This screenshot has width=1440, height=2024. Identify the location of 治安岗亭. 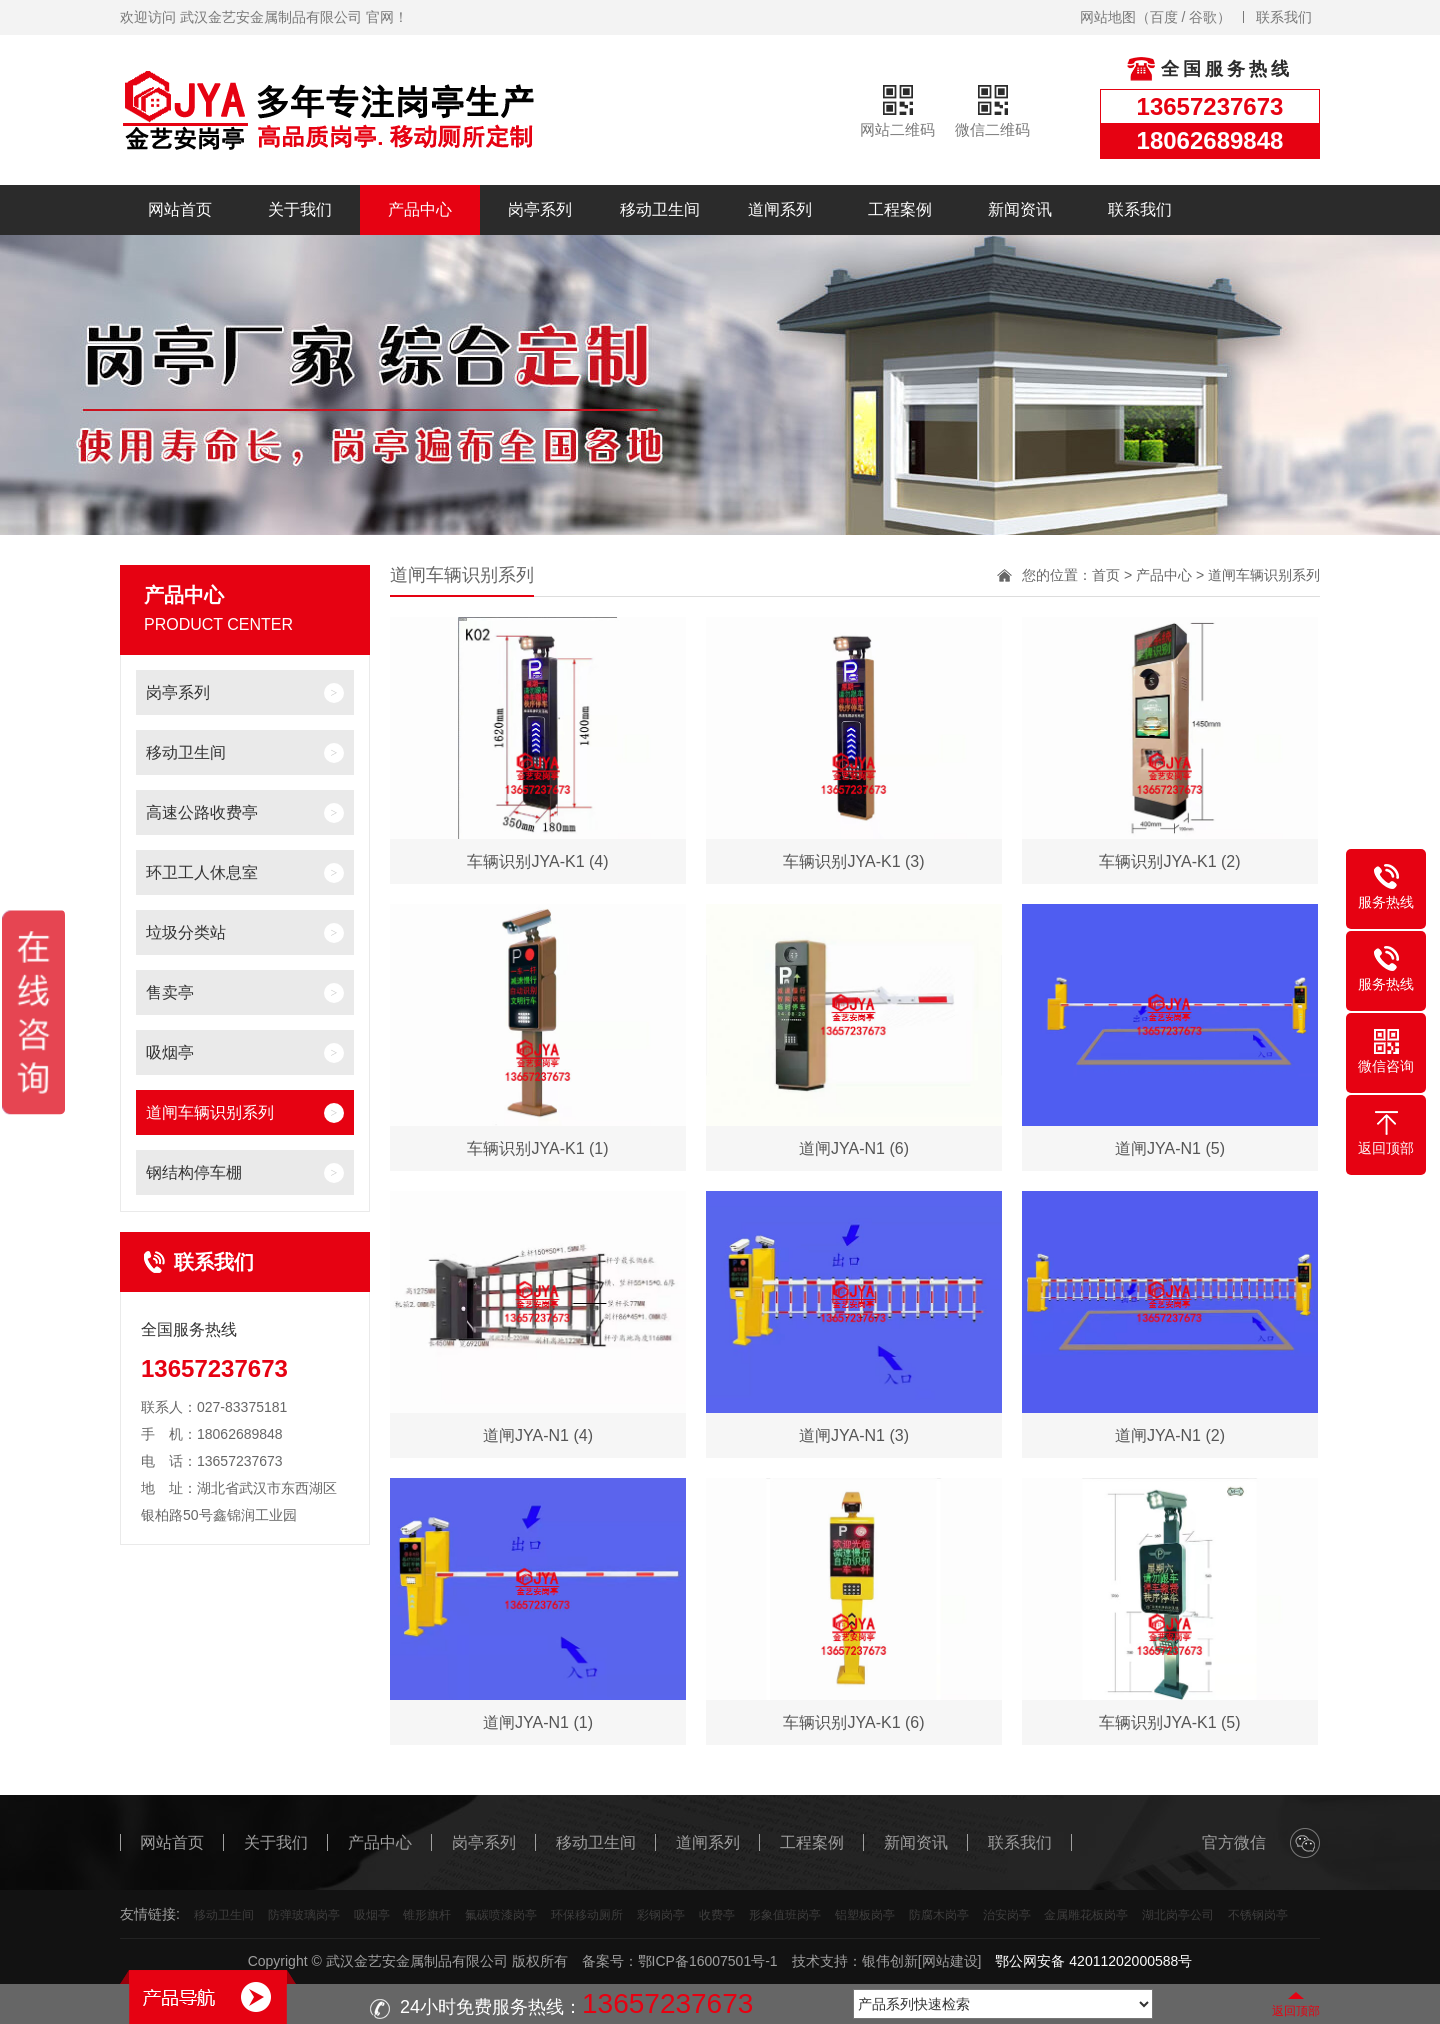
(1007, 1915).